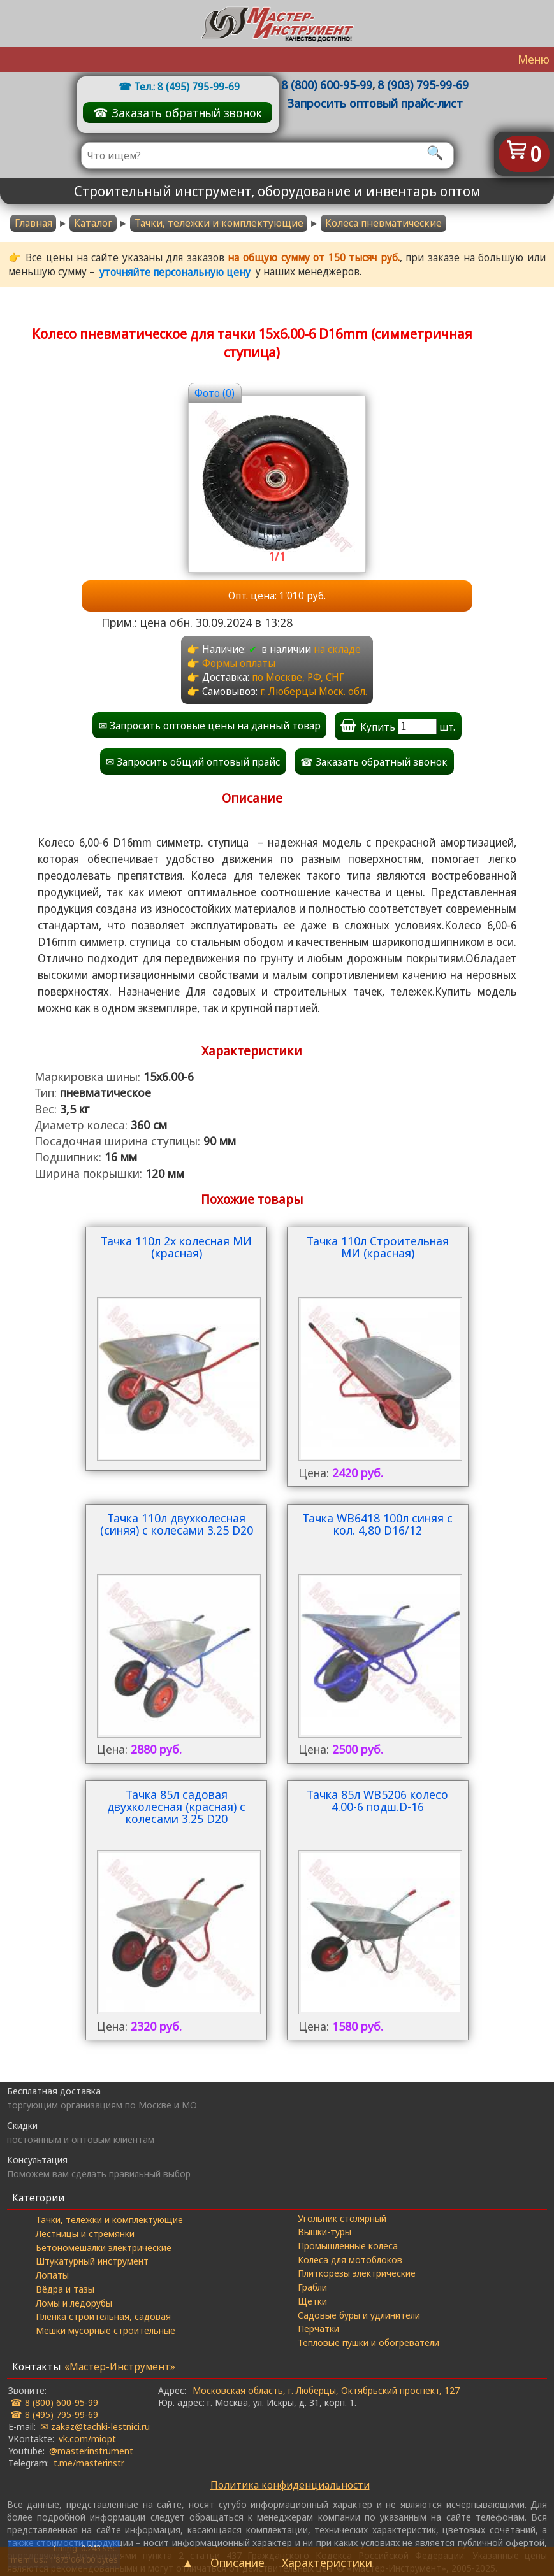  Describe the element at coordinates (318, 2328) in the screenshot. I see `Перчатки` at that location.